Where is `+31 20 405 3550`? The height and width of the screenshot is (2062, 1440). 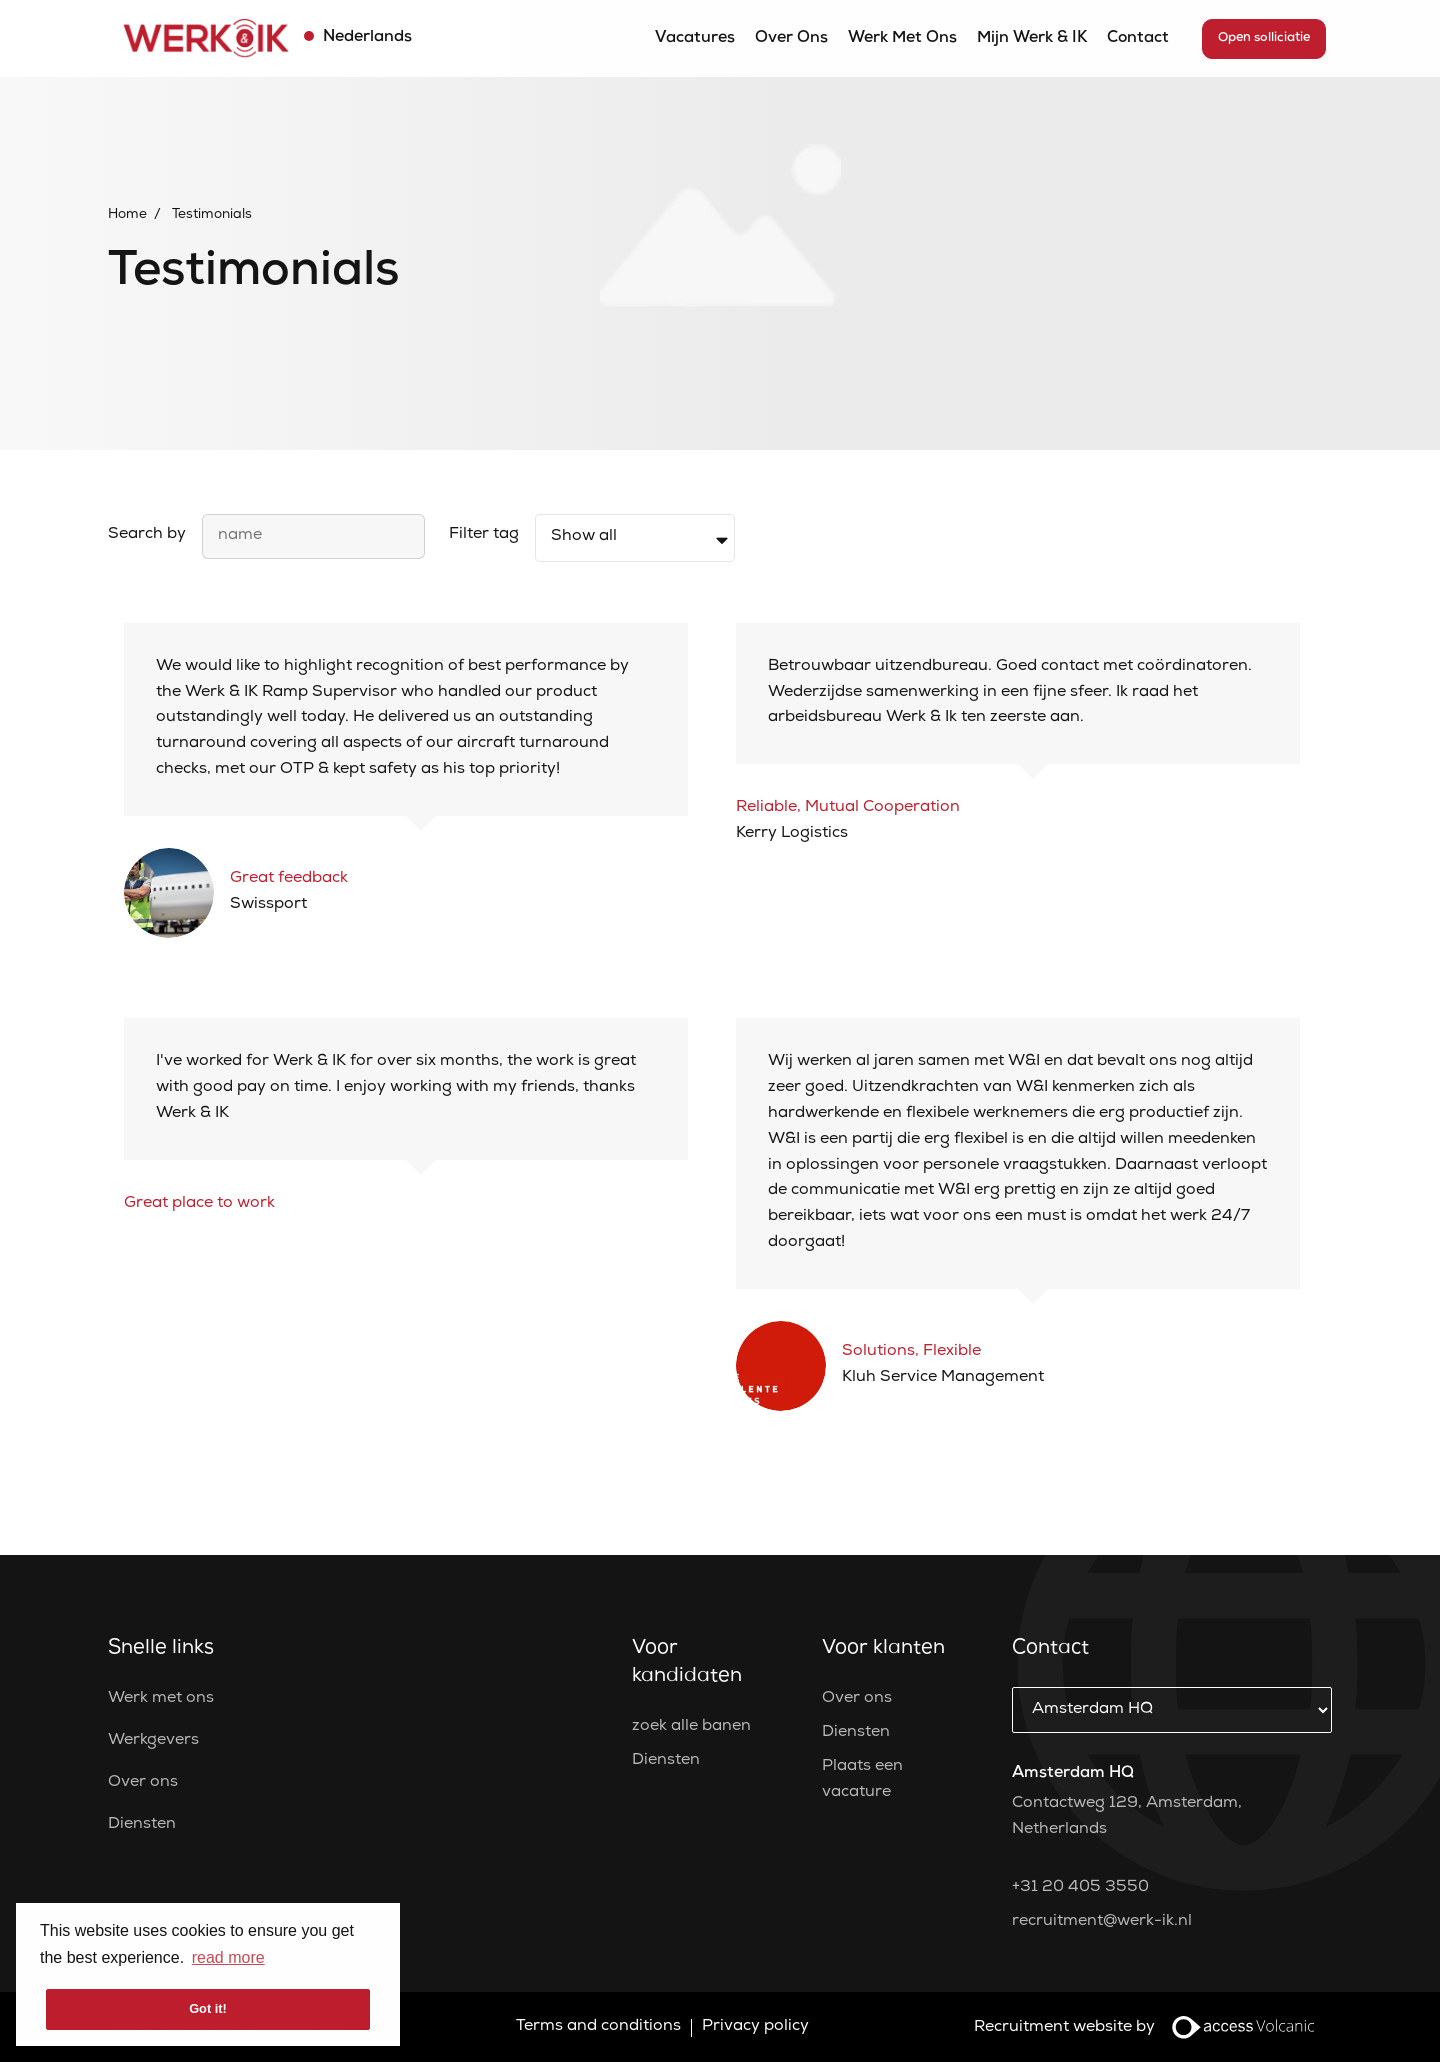
+31 20 405 3550 is located at coordinates (1080, 1888).